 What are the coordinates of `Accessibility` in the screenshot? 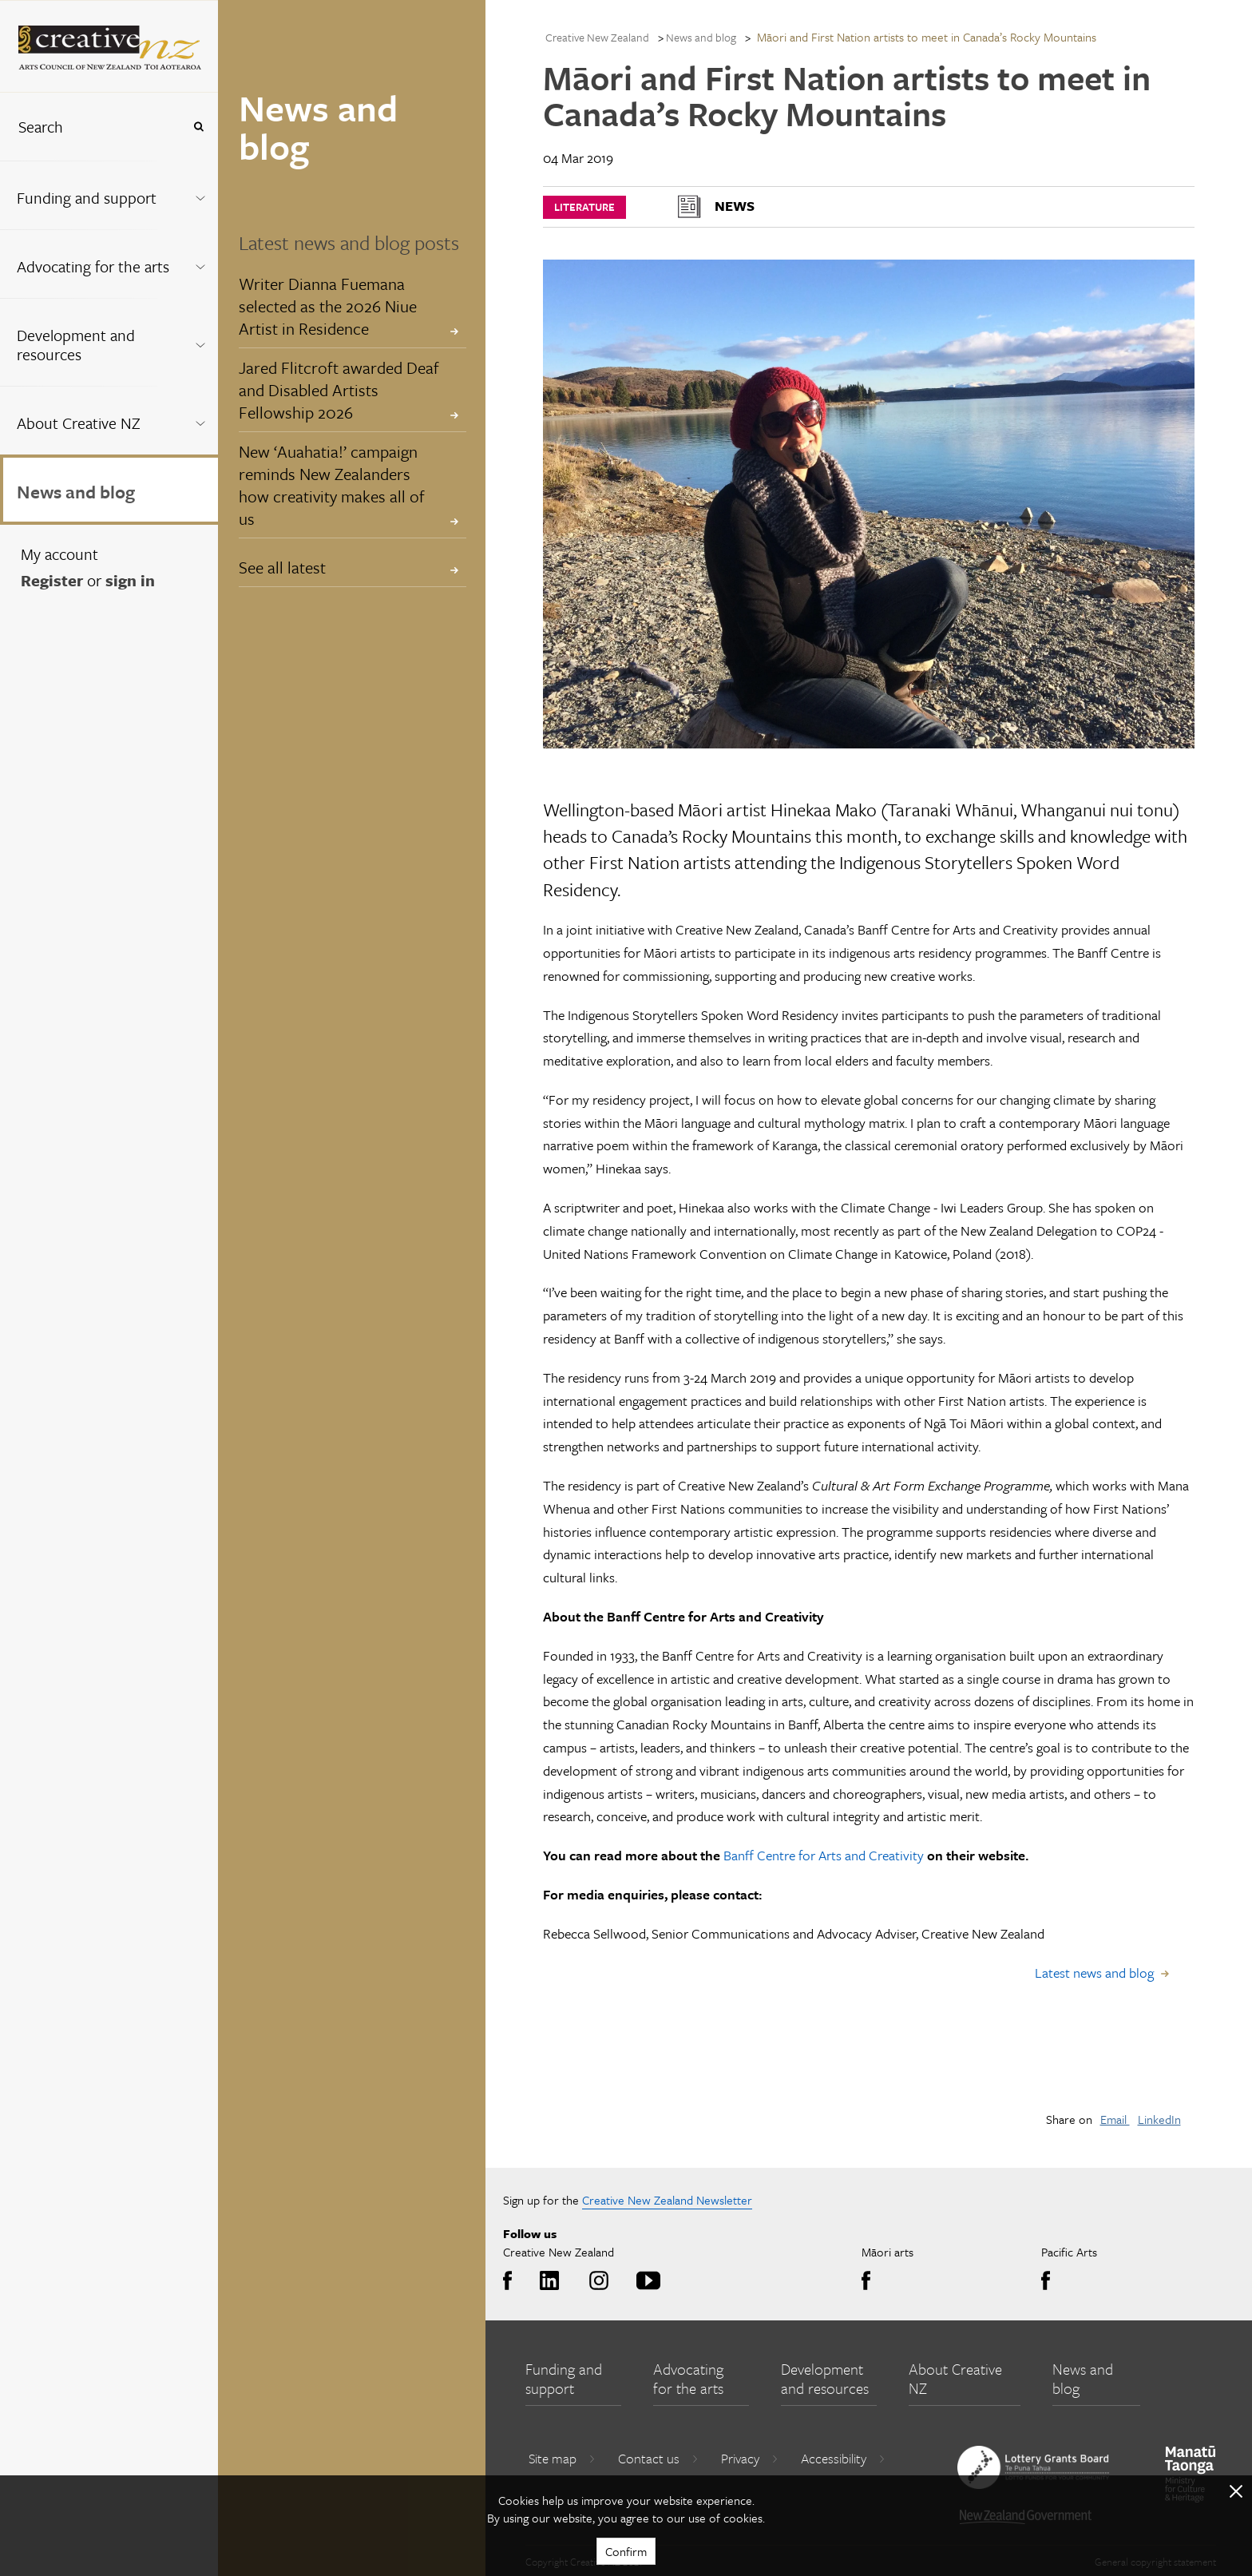 It's located at (843, 2458).